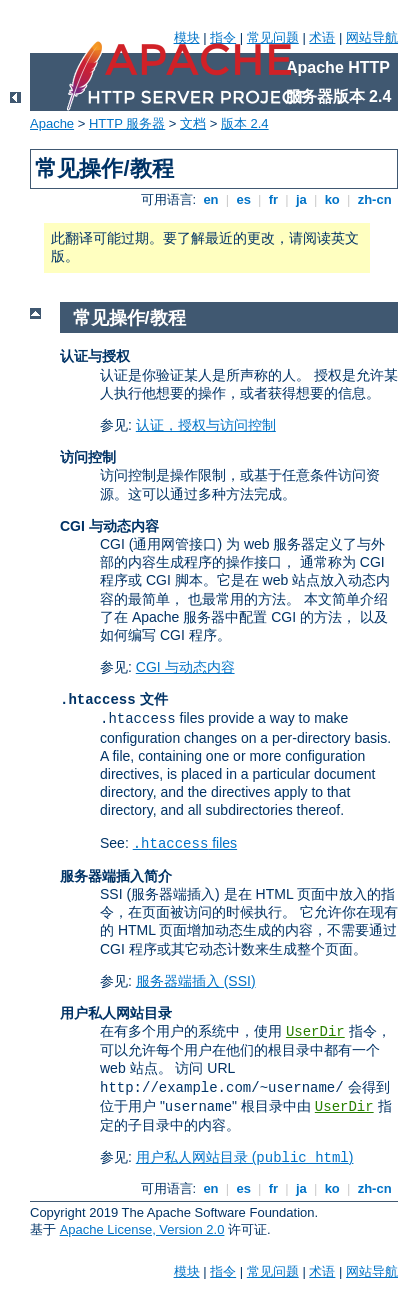 This screenshot has width=412, height=1307. Describe the element at coordinates (187, 37) in the screenshot. I see `模块` at that location.